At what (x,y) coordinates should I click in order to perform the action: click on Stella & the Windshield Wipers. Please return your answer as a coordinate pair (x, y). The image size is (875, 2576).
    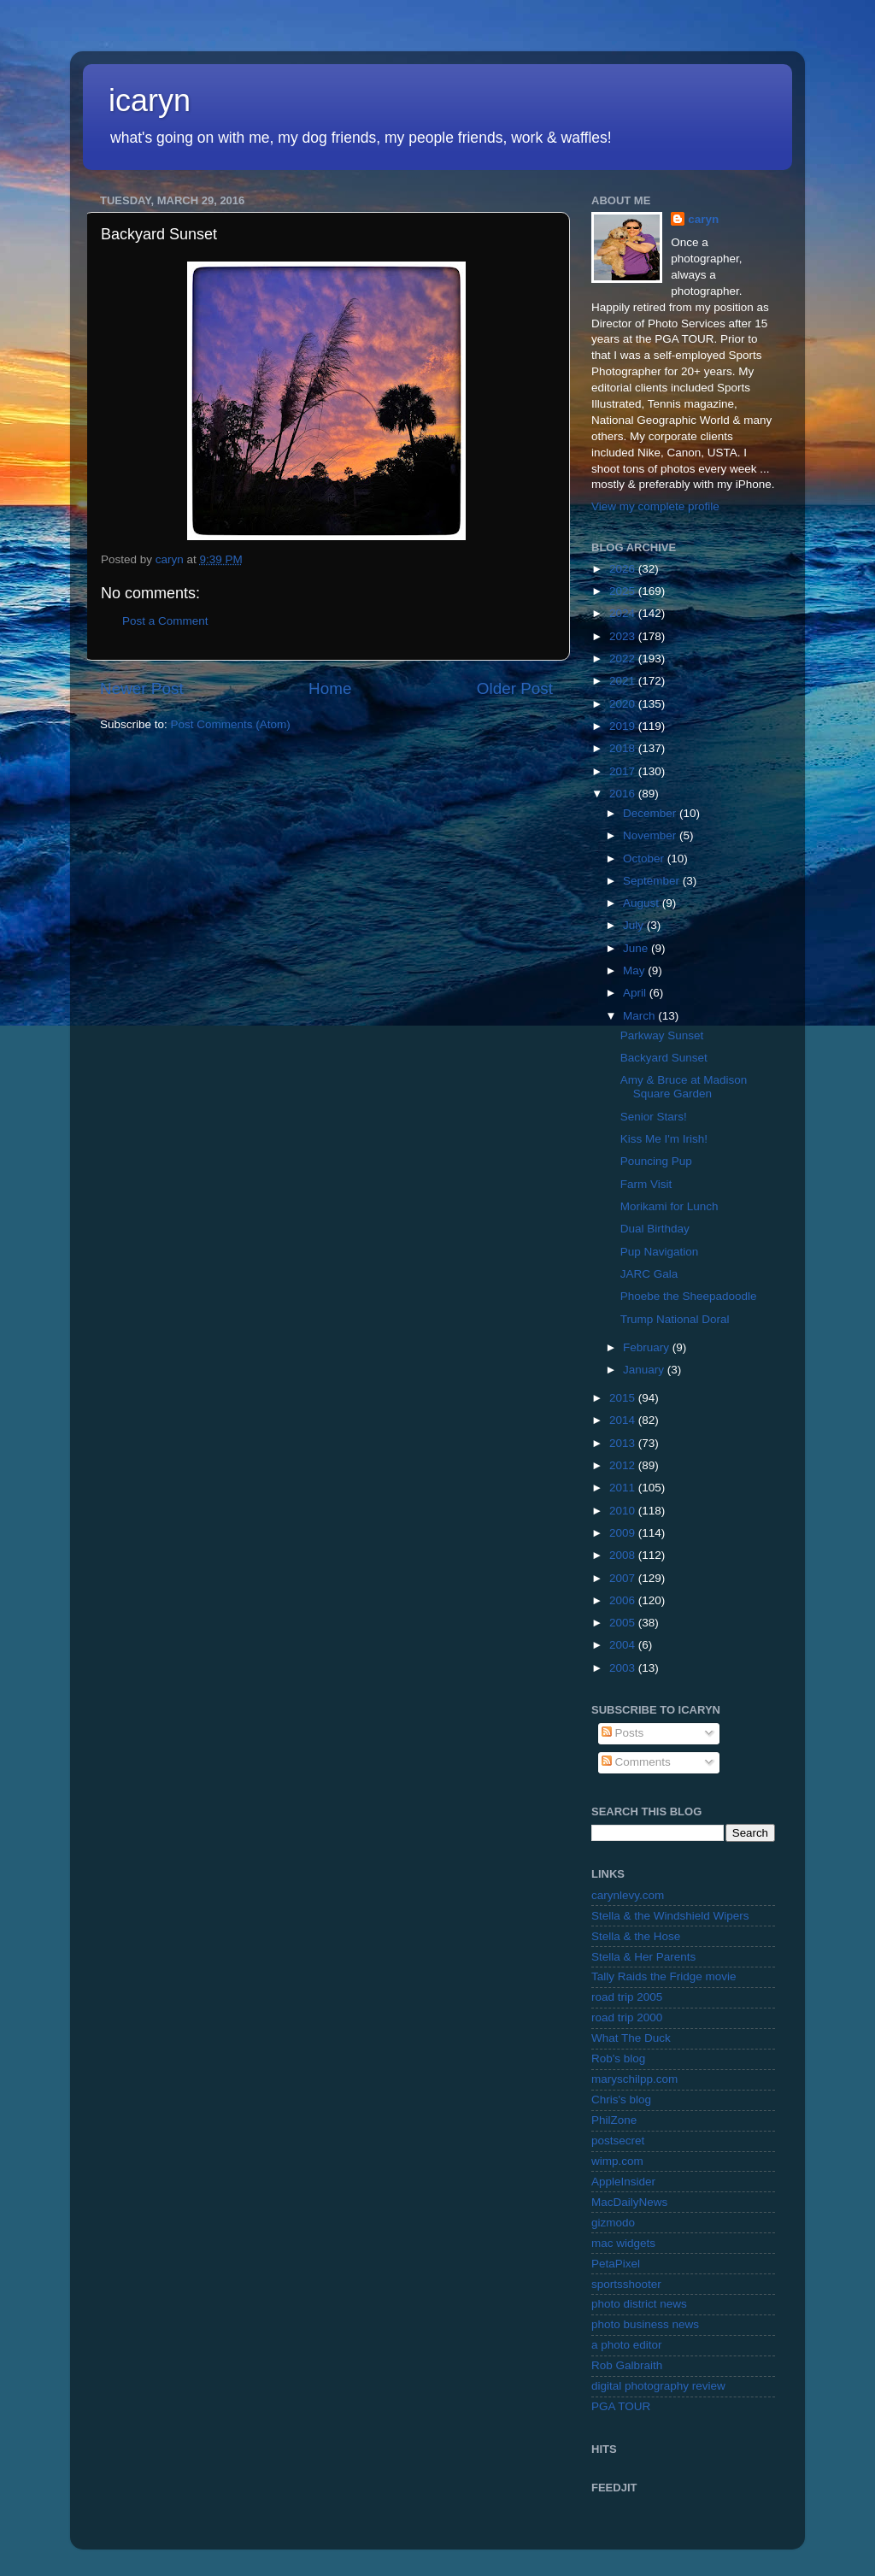
    Looking at the image, I should click on (670, 1915).